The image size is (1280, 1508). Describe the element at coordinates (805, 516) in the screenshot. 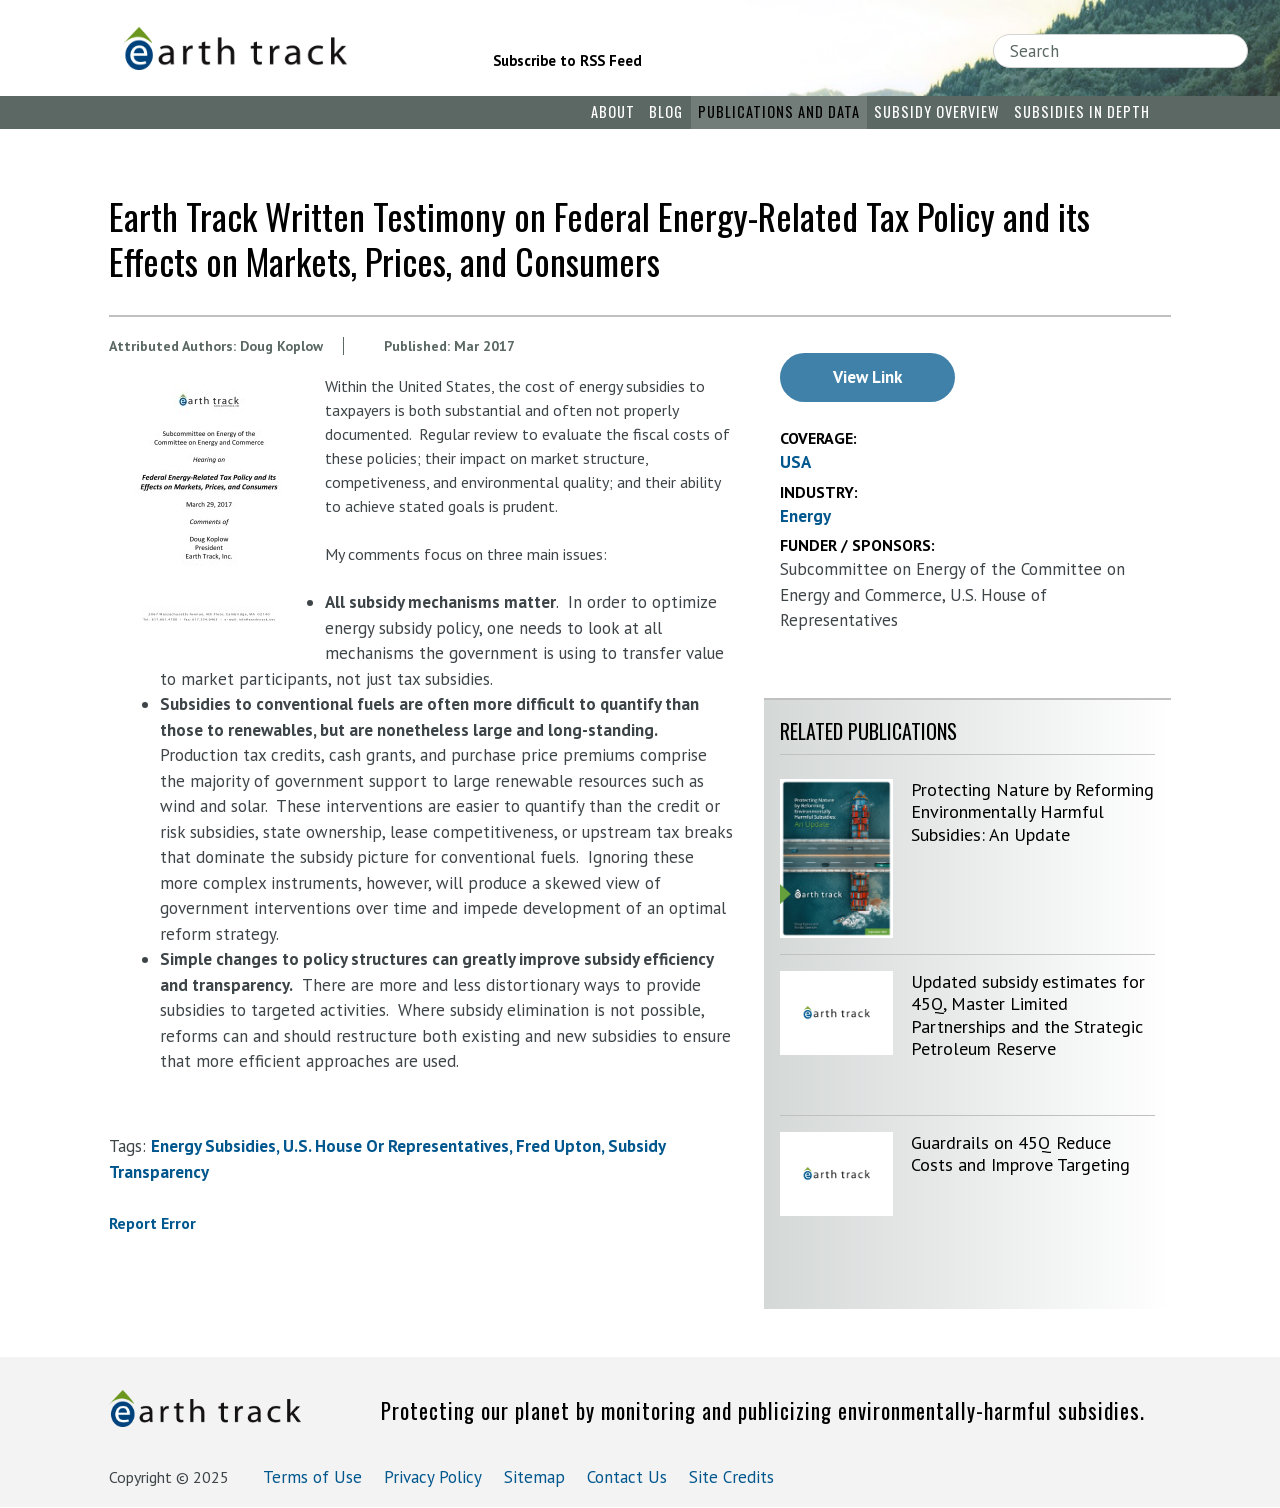

I see `Energy` at that location.